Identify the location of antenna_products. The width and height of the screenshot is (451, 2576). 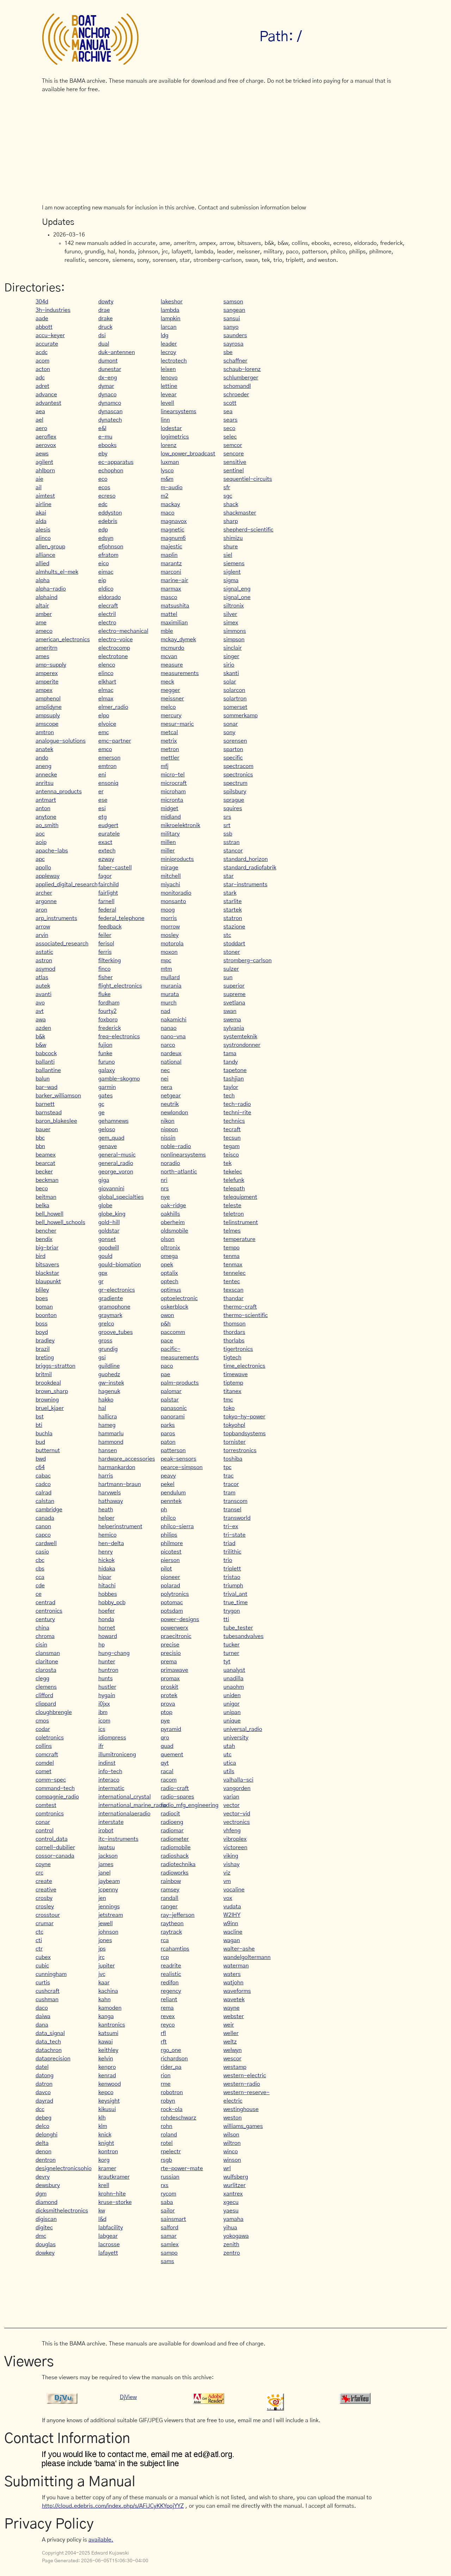
(59, 791).